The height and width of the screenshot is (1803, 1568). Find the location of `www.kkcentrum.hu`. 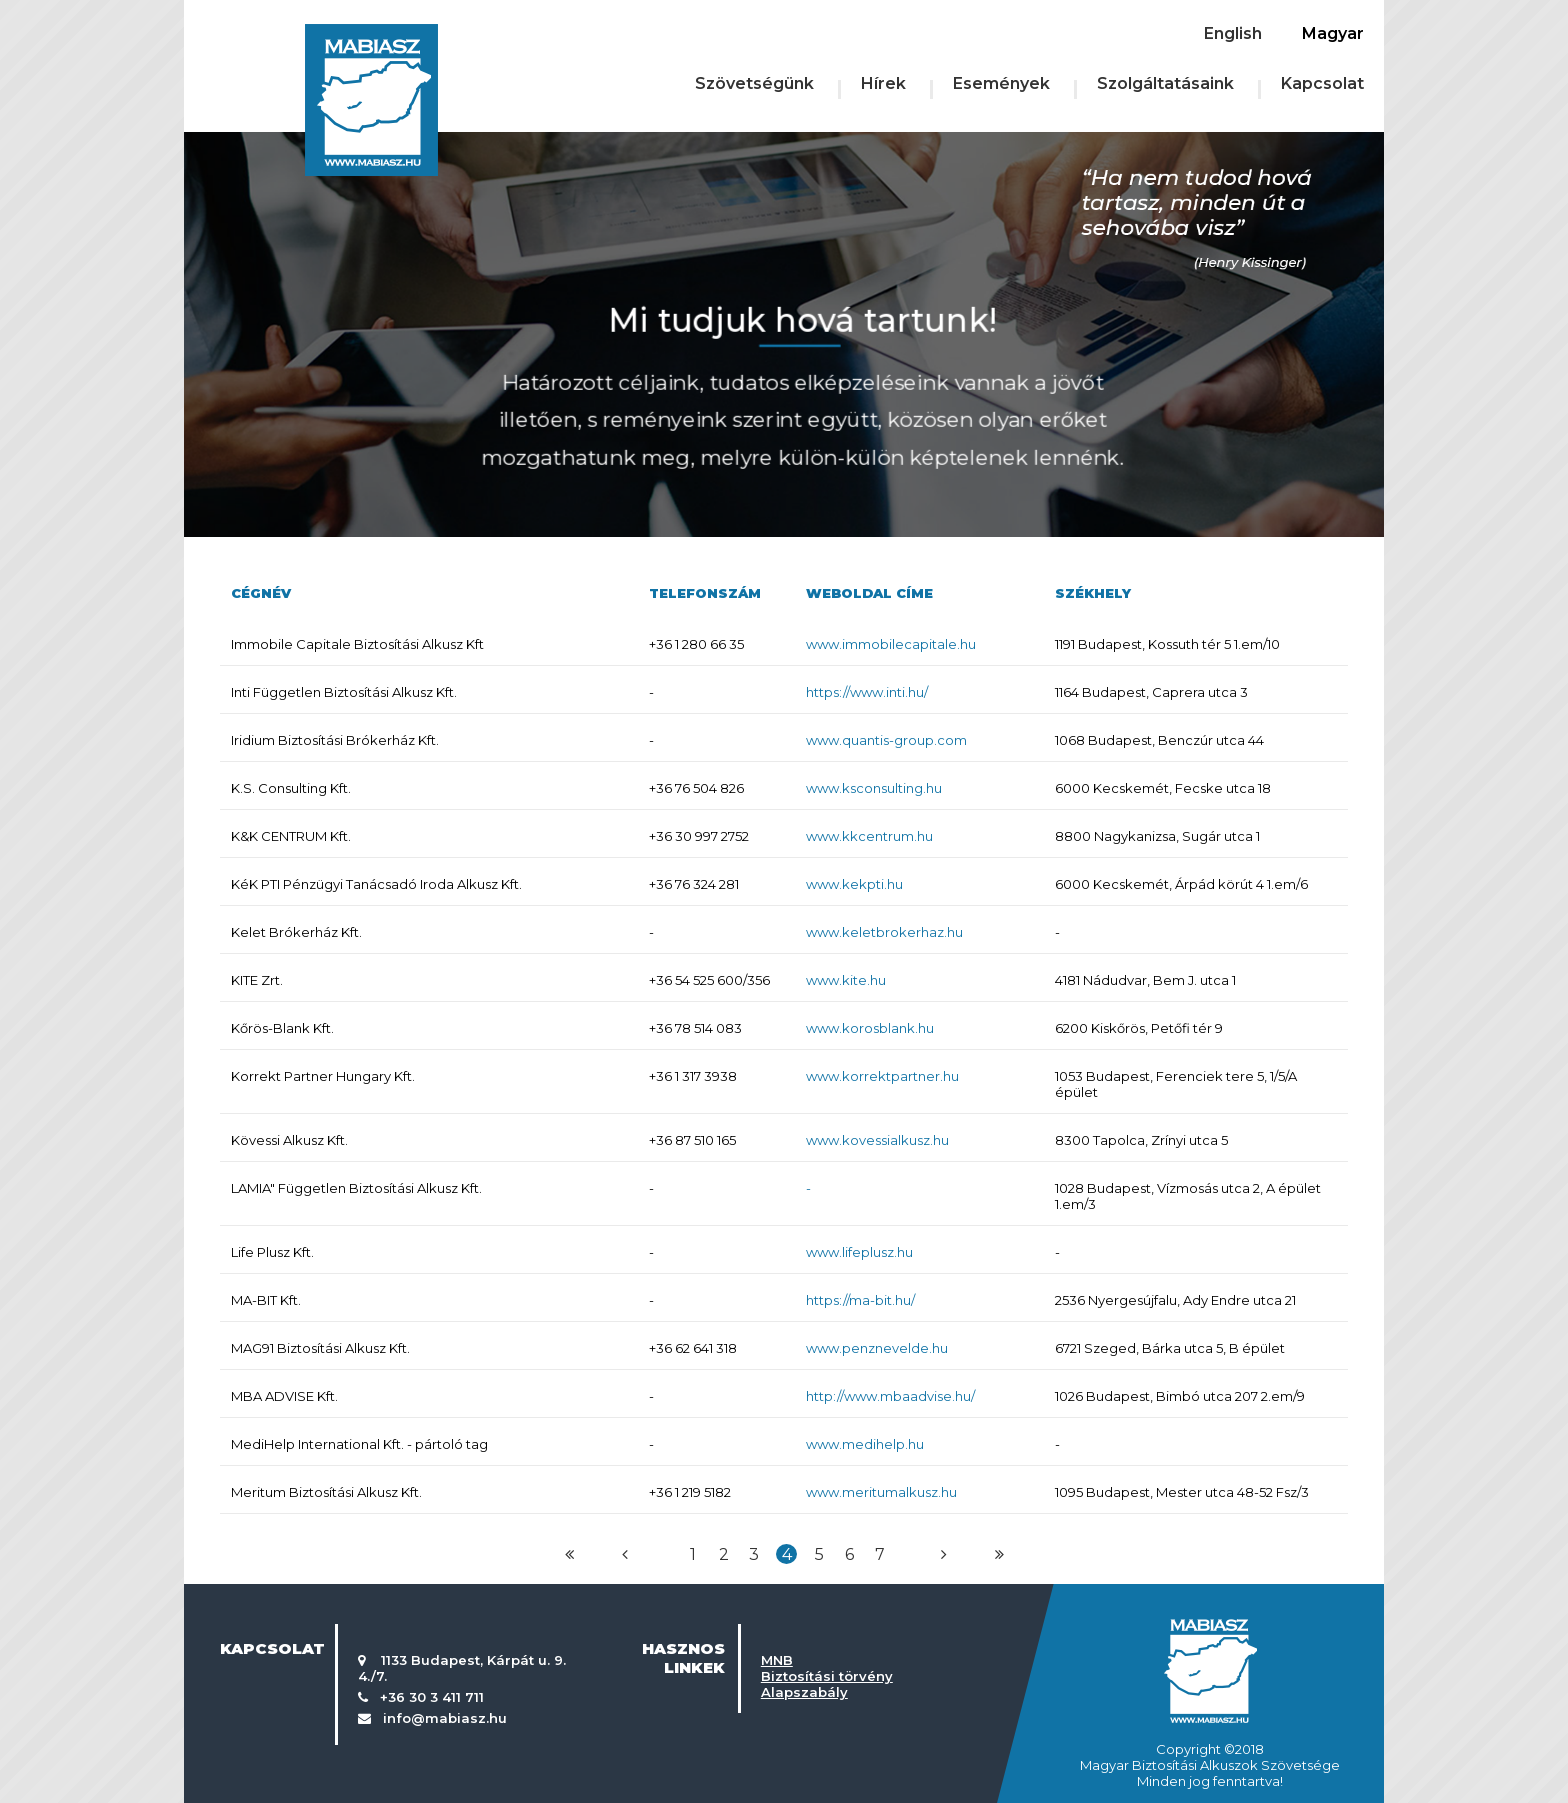

www.kkcentrum.hu is located at coordinates (869, 836).